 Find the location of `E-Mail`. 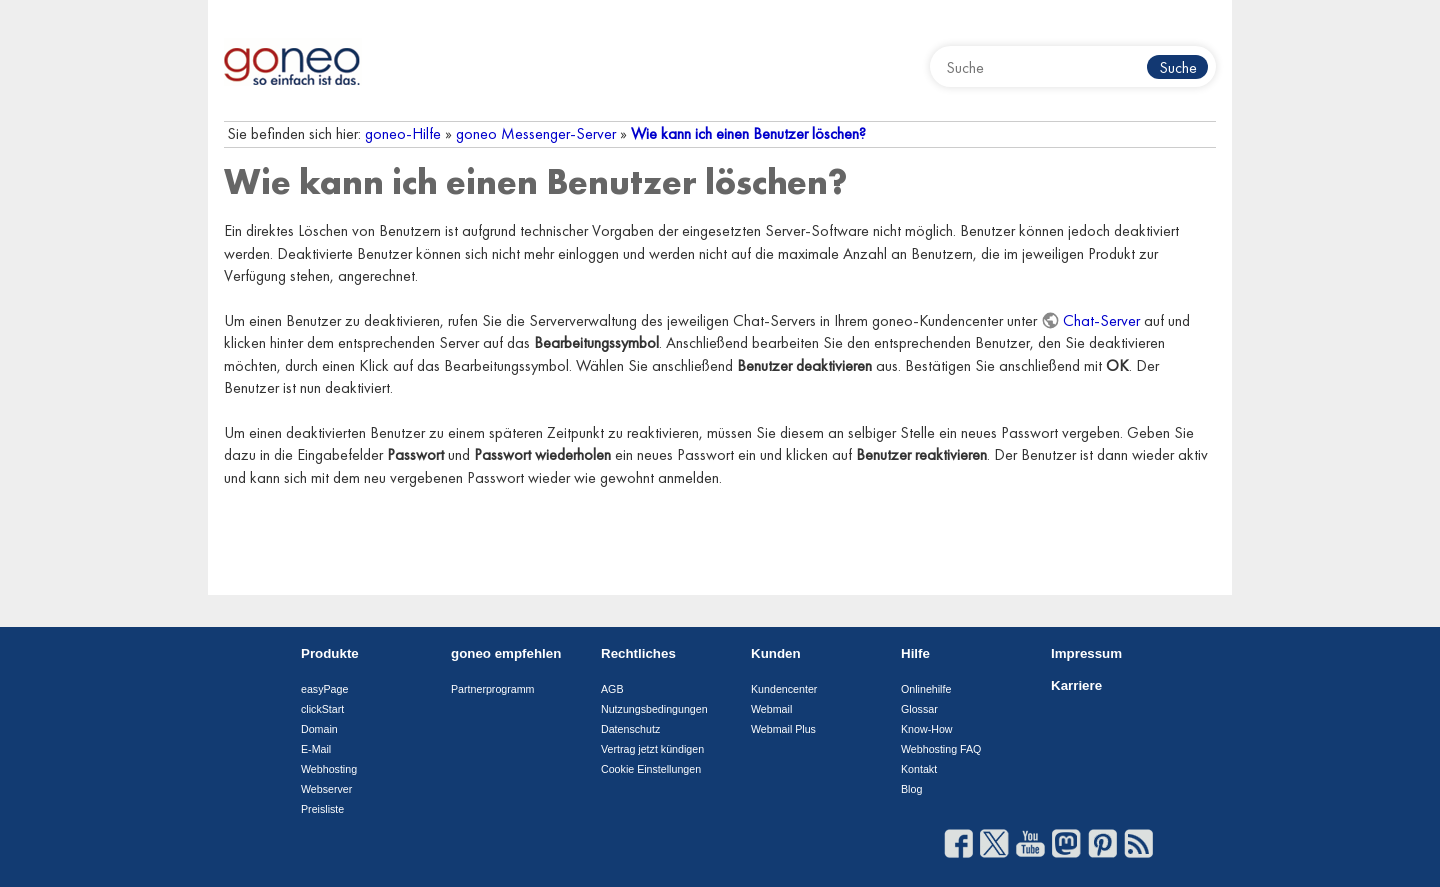

E-Mail is located at coordinates (316, 749).